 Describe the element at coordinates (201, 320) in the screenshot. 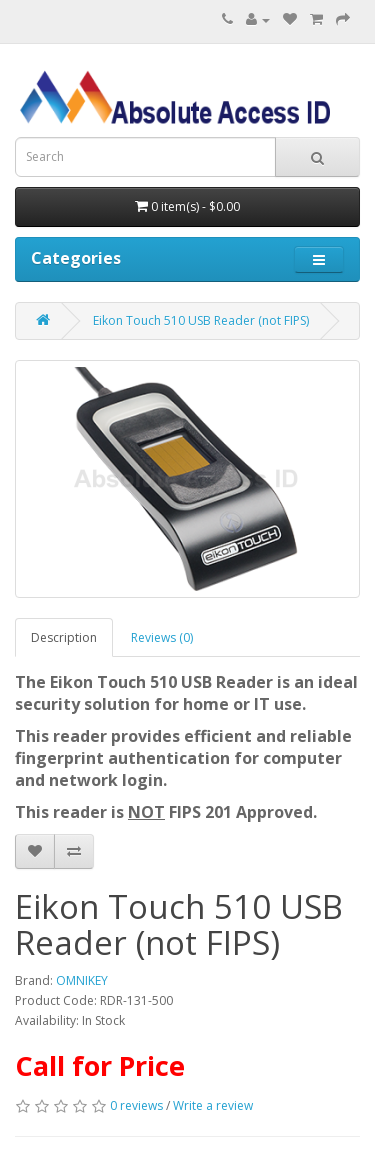

I see `Eikon Touch 510 USB Reader (not FIPS)` at that location.